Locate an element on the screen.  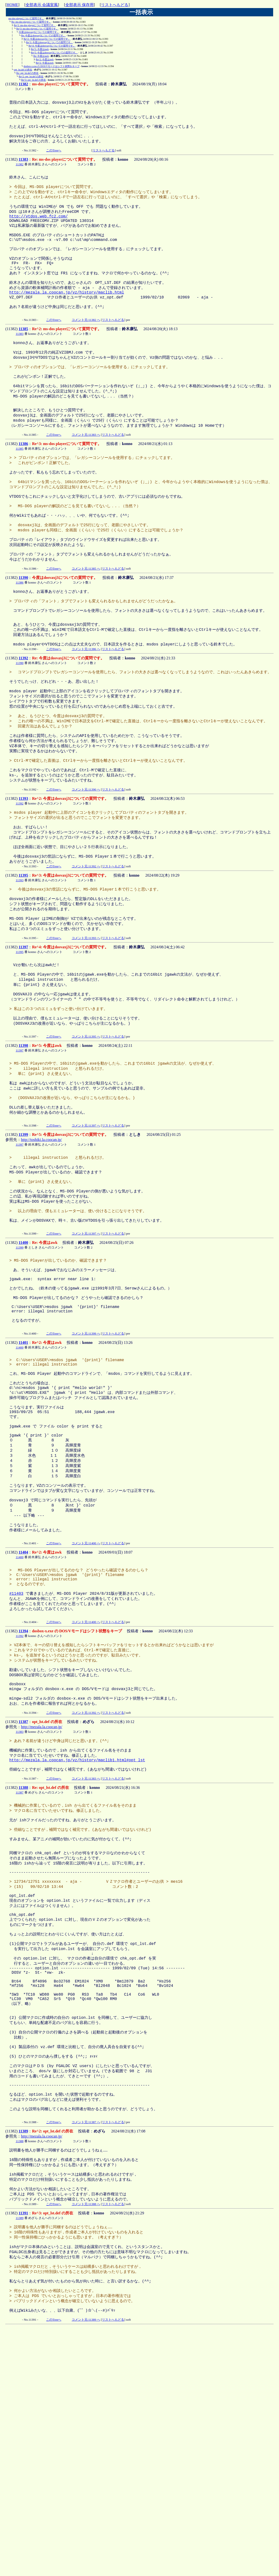
11399 is located at coordinates (23, 1245).